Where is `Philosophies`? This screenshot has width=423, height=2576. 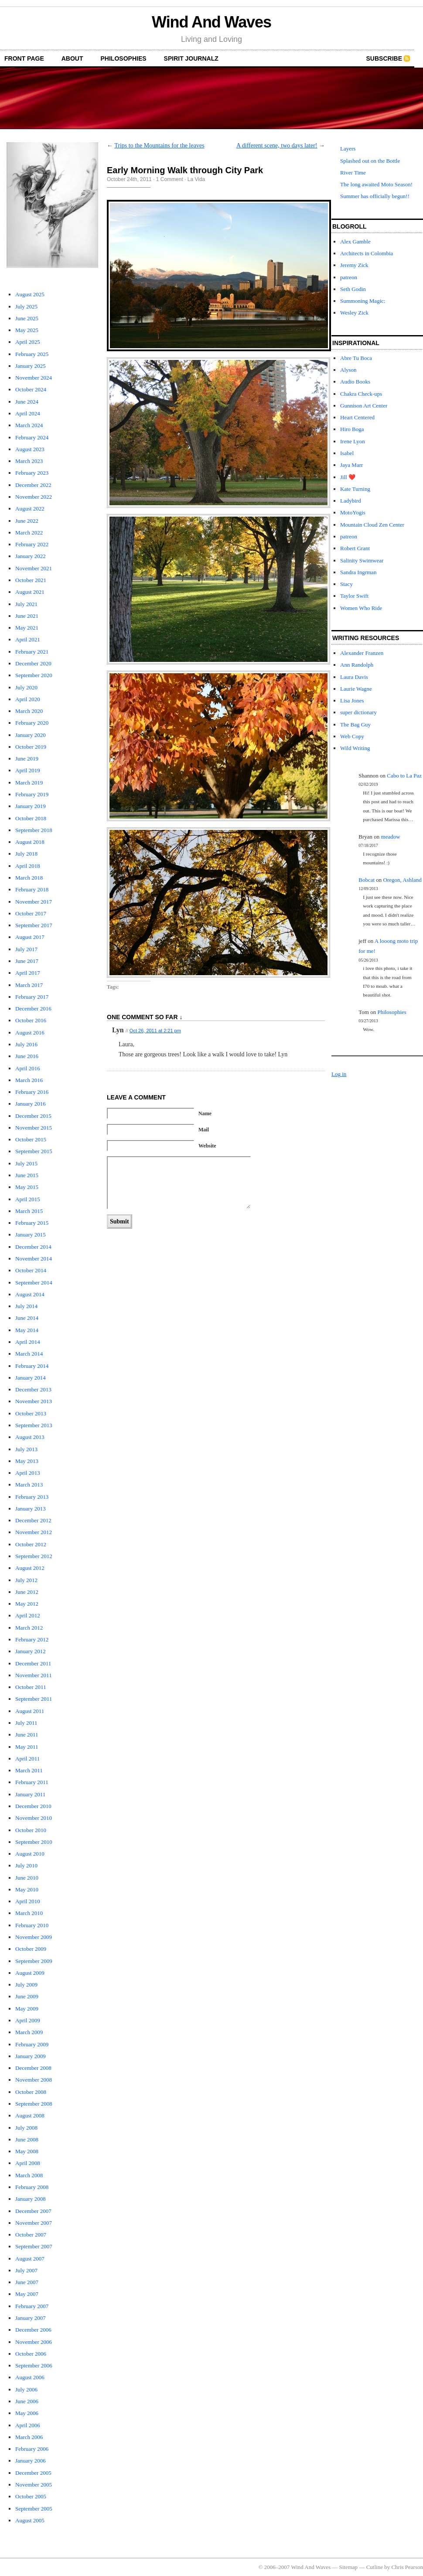
Philosophies is located at coordinates (124, 58).